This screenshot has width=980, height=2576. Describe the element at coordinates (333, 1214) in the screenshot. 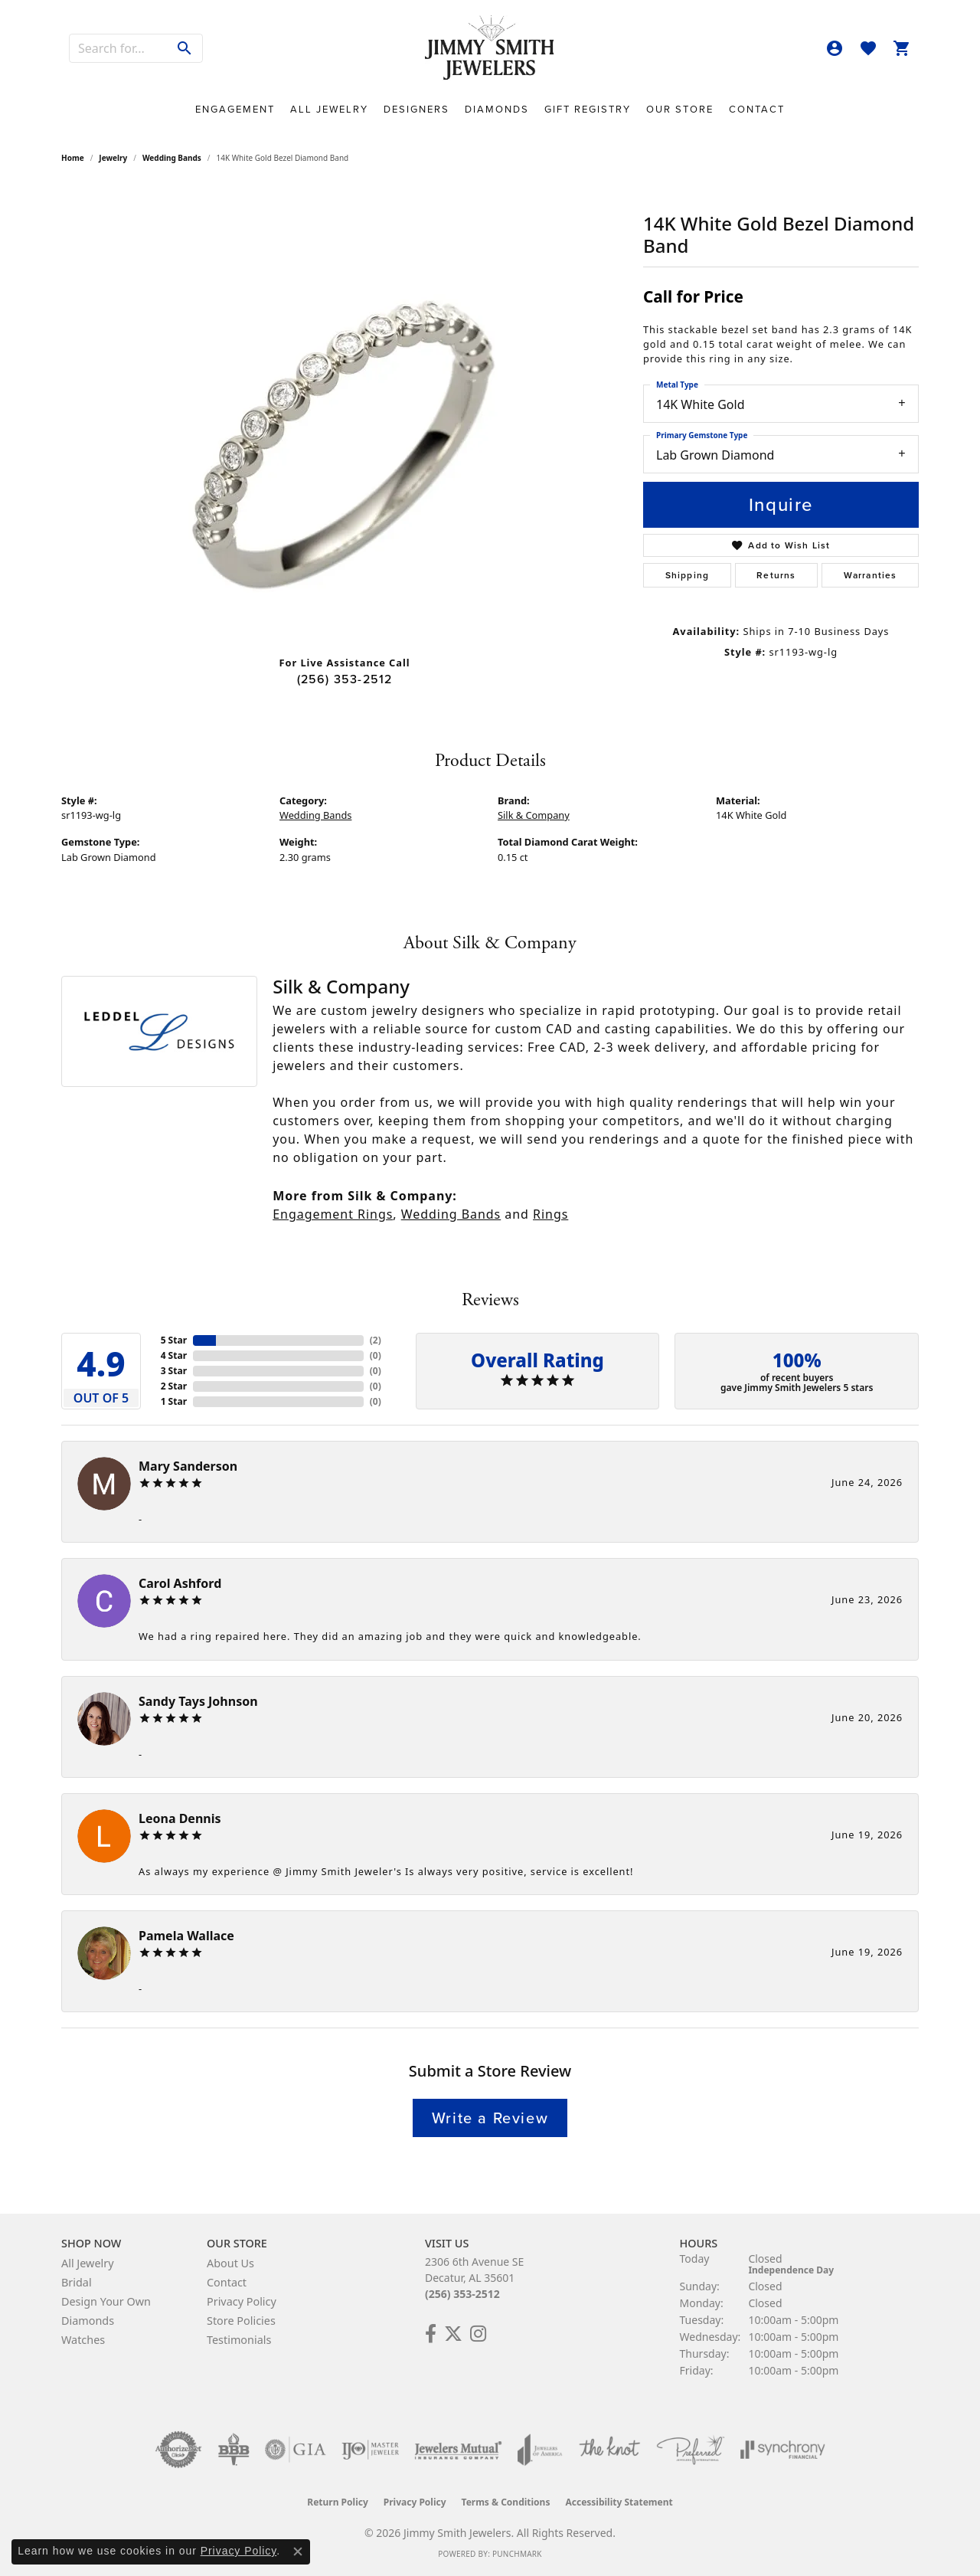

I see `Engagement Rings` at that location.